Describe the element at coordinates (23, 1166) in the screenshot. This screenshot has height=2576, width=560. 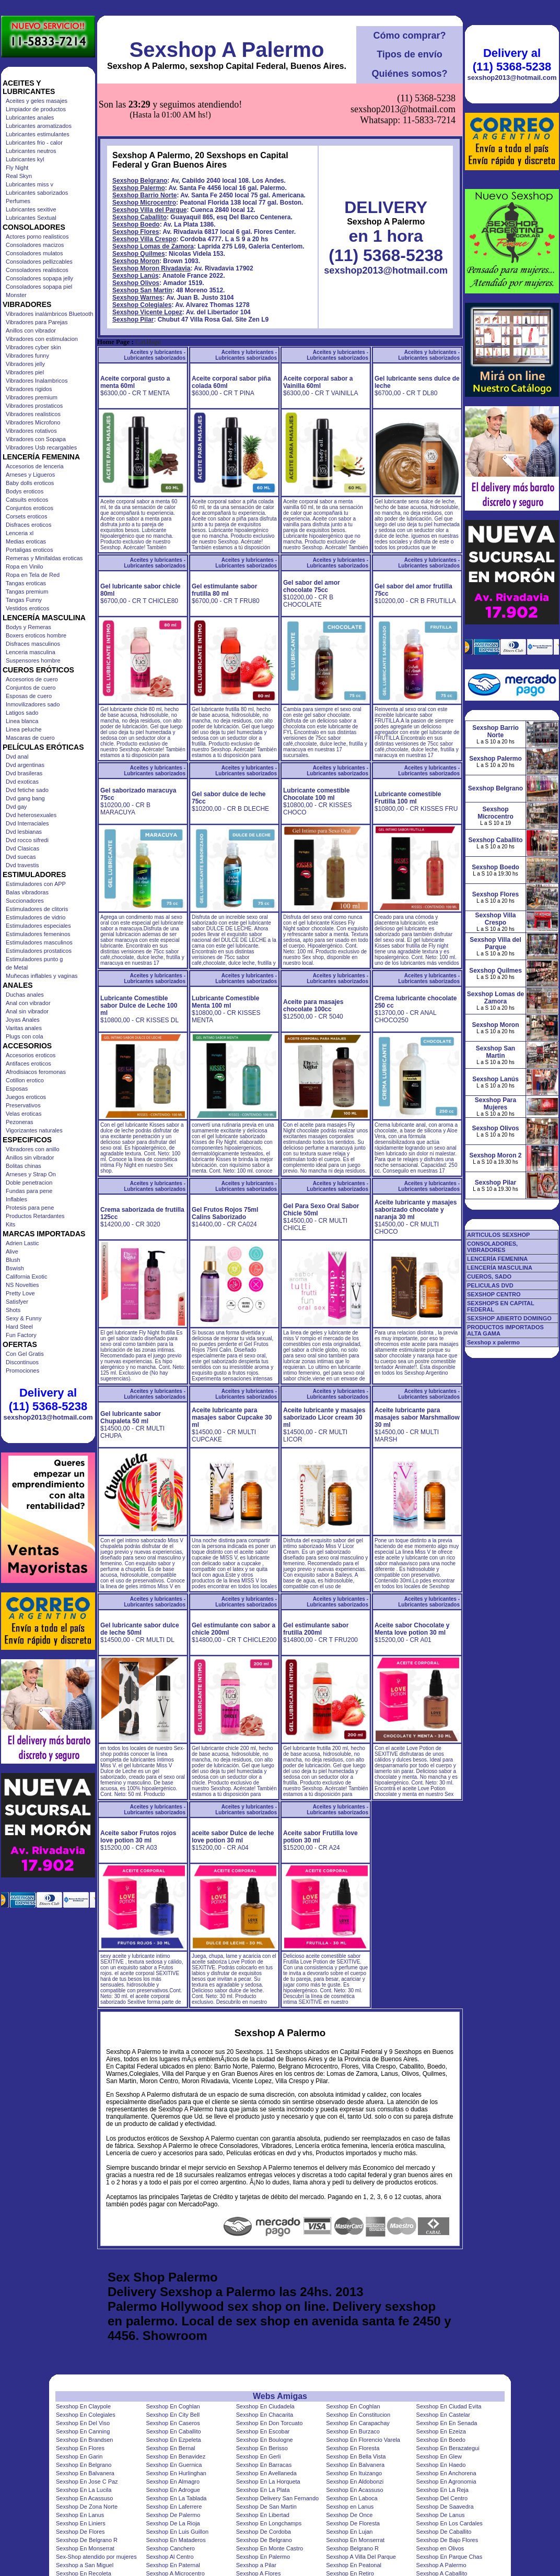
I see `Bolitas chinas` at that location.